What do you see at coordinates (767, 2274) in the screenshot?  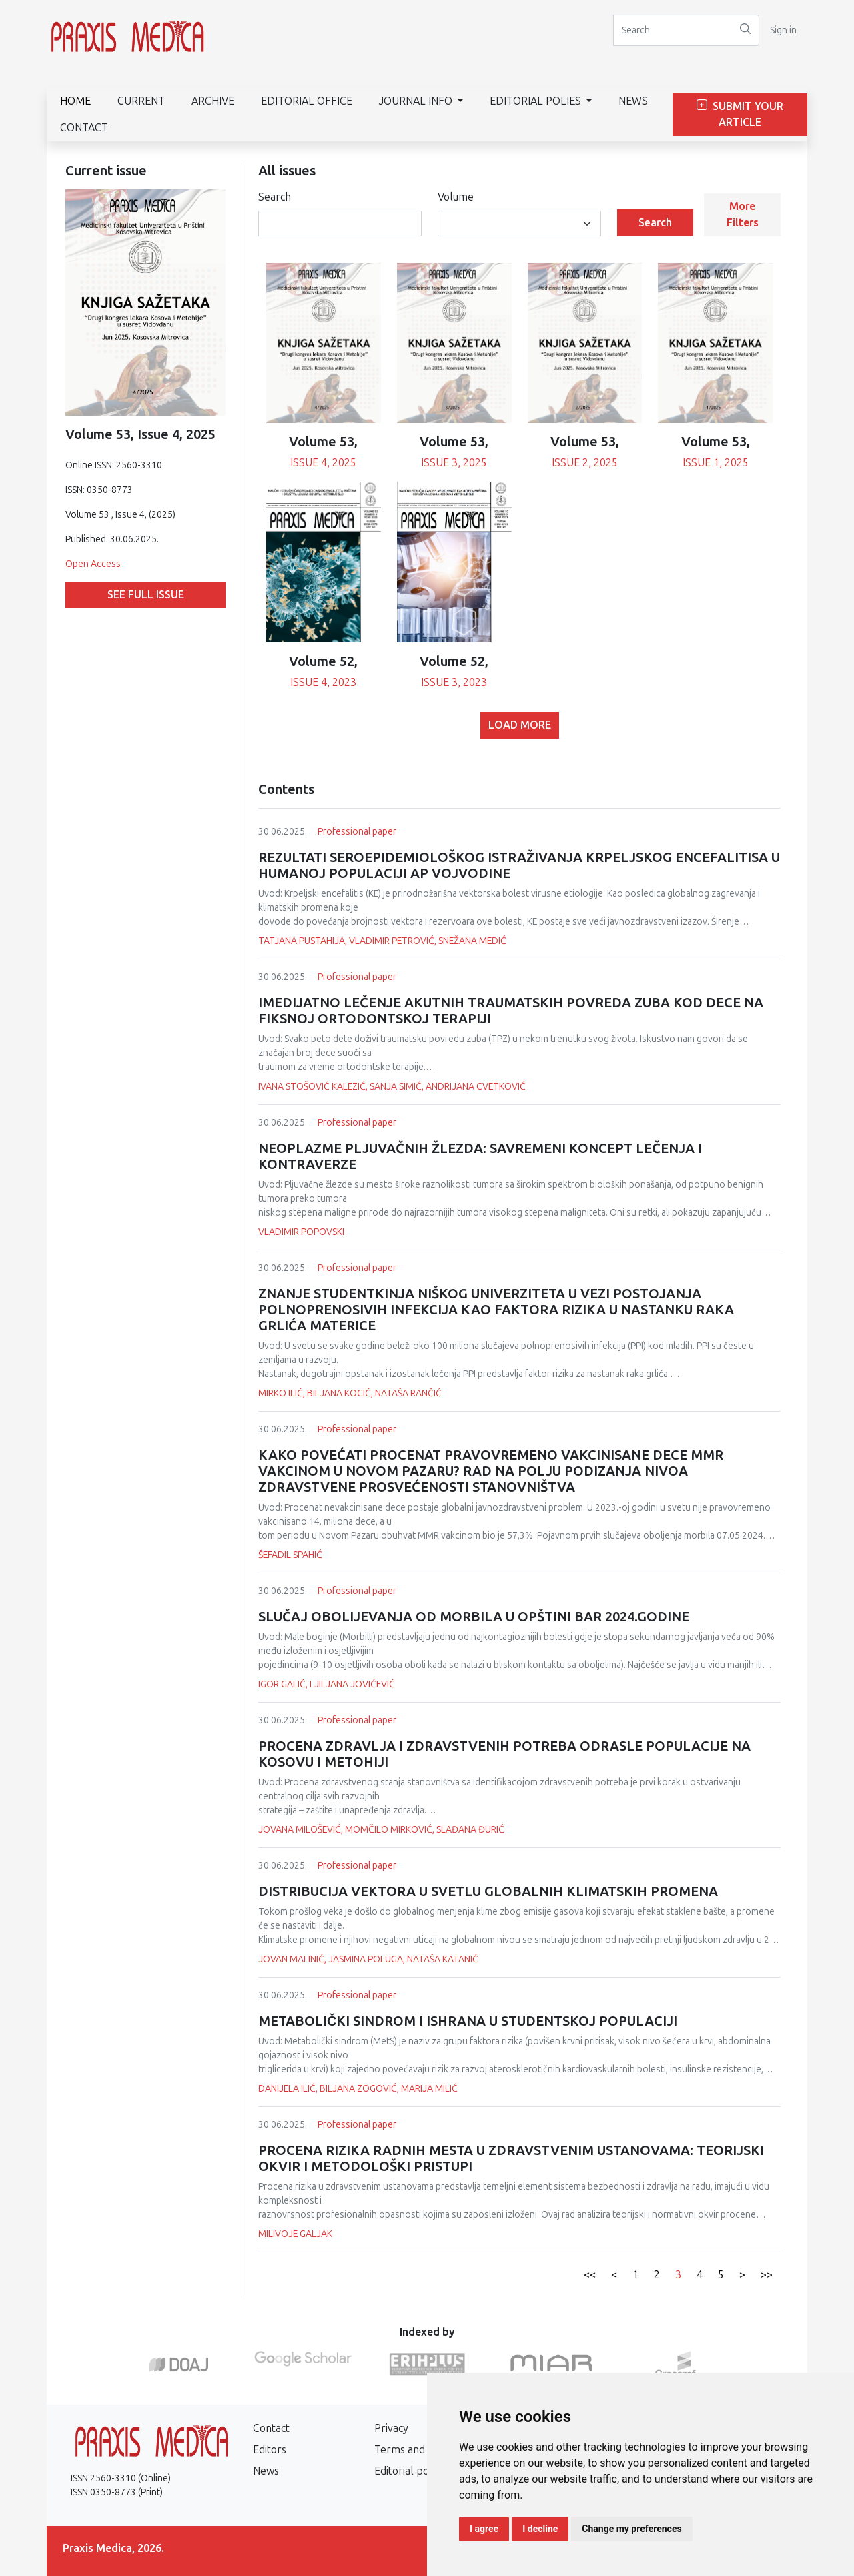 I see `>>` at bounding box center [767, 2274].